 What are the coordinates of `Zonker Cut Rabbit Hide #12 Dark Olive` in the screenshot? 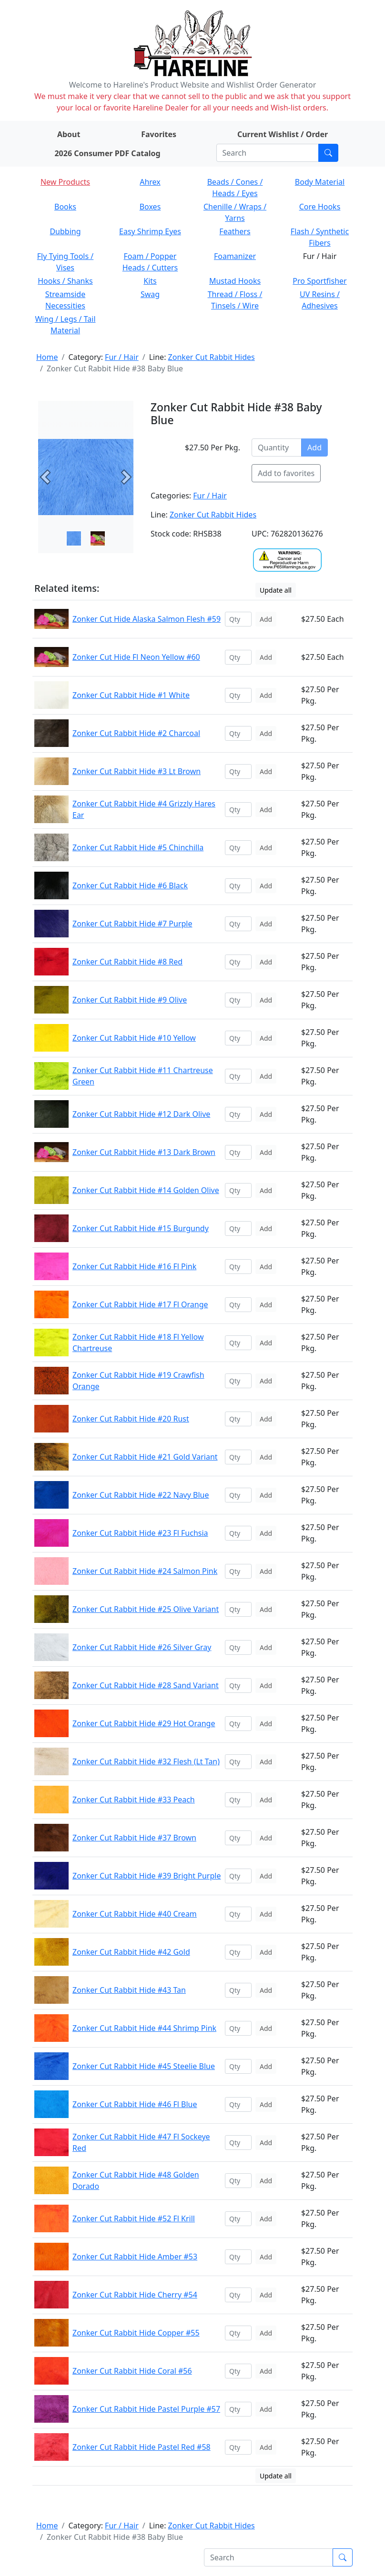 It's located at (141, 1114).